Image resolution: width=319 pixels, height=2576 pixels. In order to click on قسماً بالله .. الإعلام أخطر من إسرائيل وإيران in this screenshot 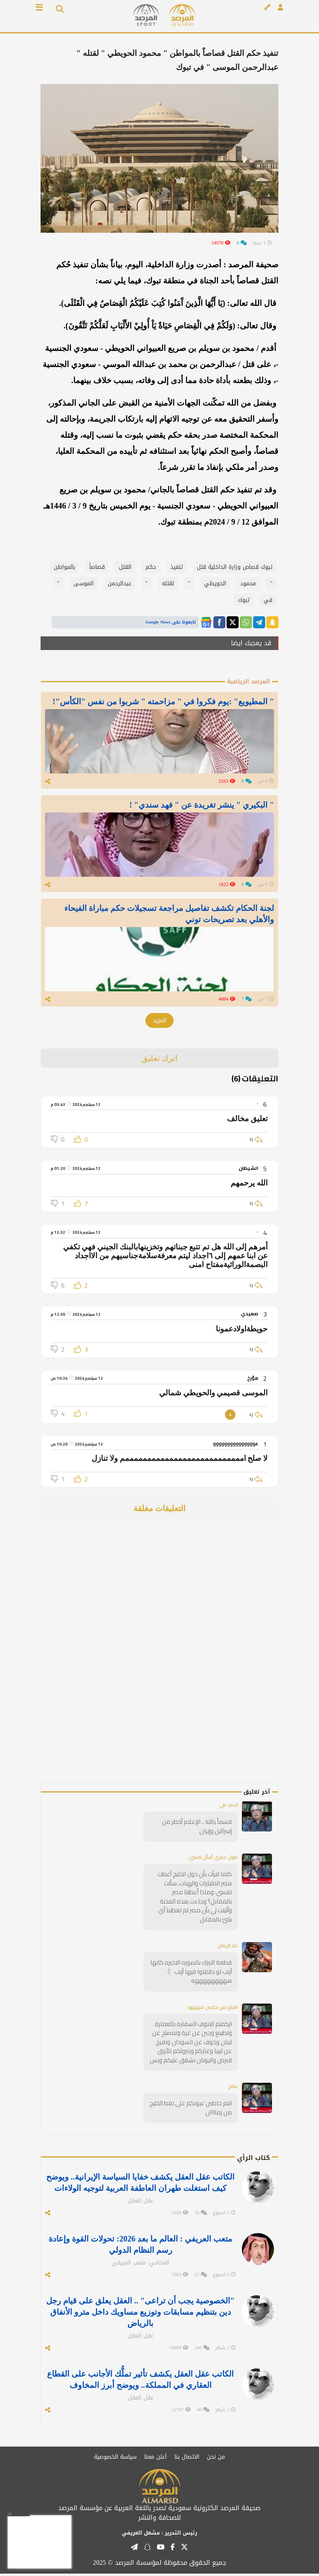, I will do `click(197, 1828)`.